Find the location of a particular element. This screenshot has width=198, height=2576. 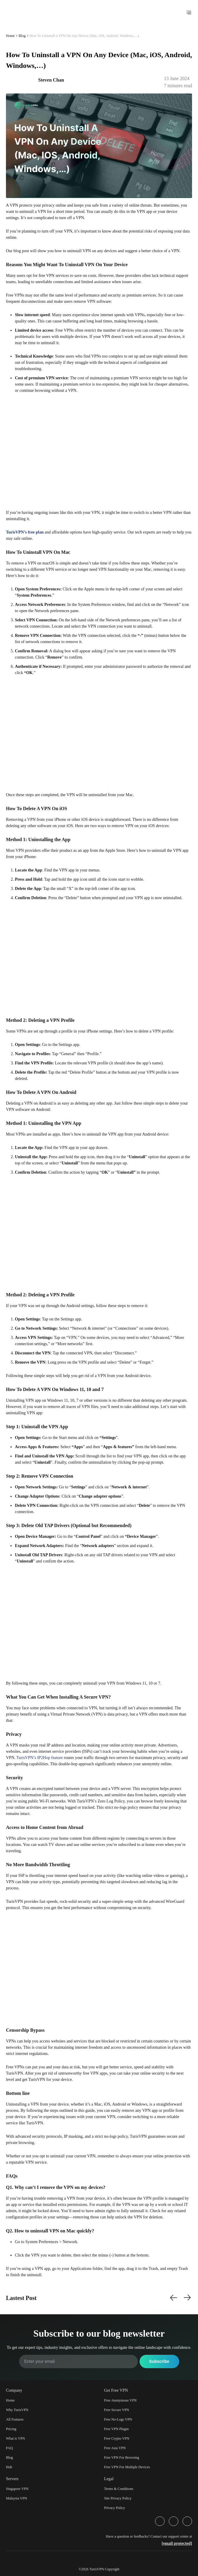

What is VPN is located at coordinates (15, 2438).